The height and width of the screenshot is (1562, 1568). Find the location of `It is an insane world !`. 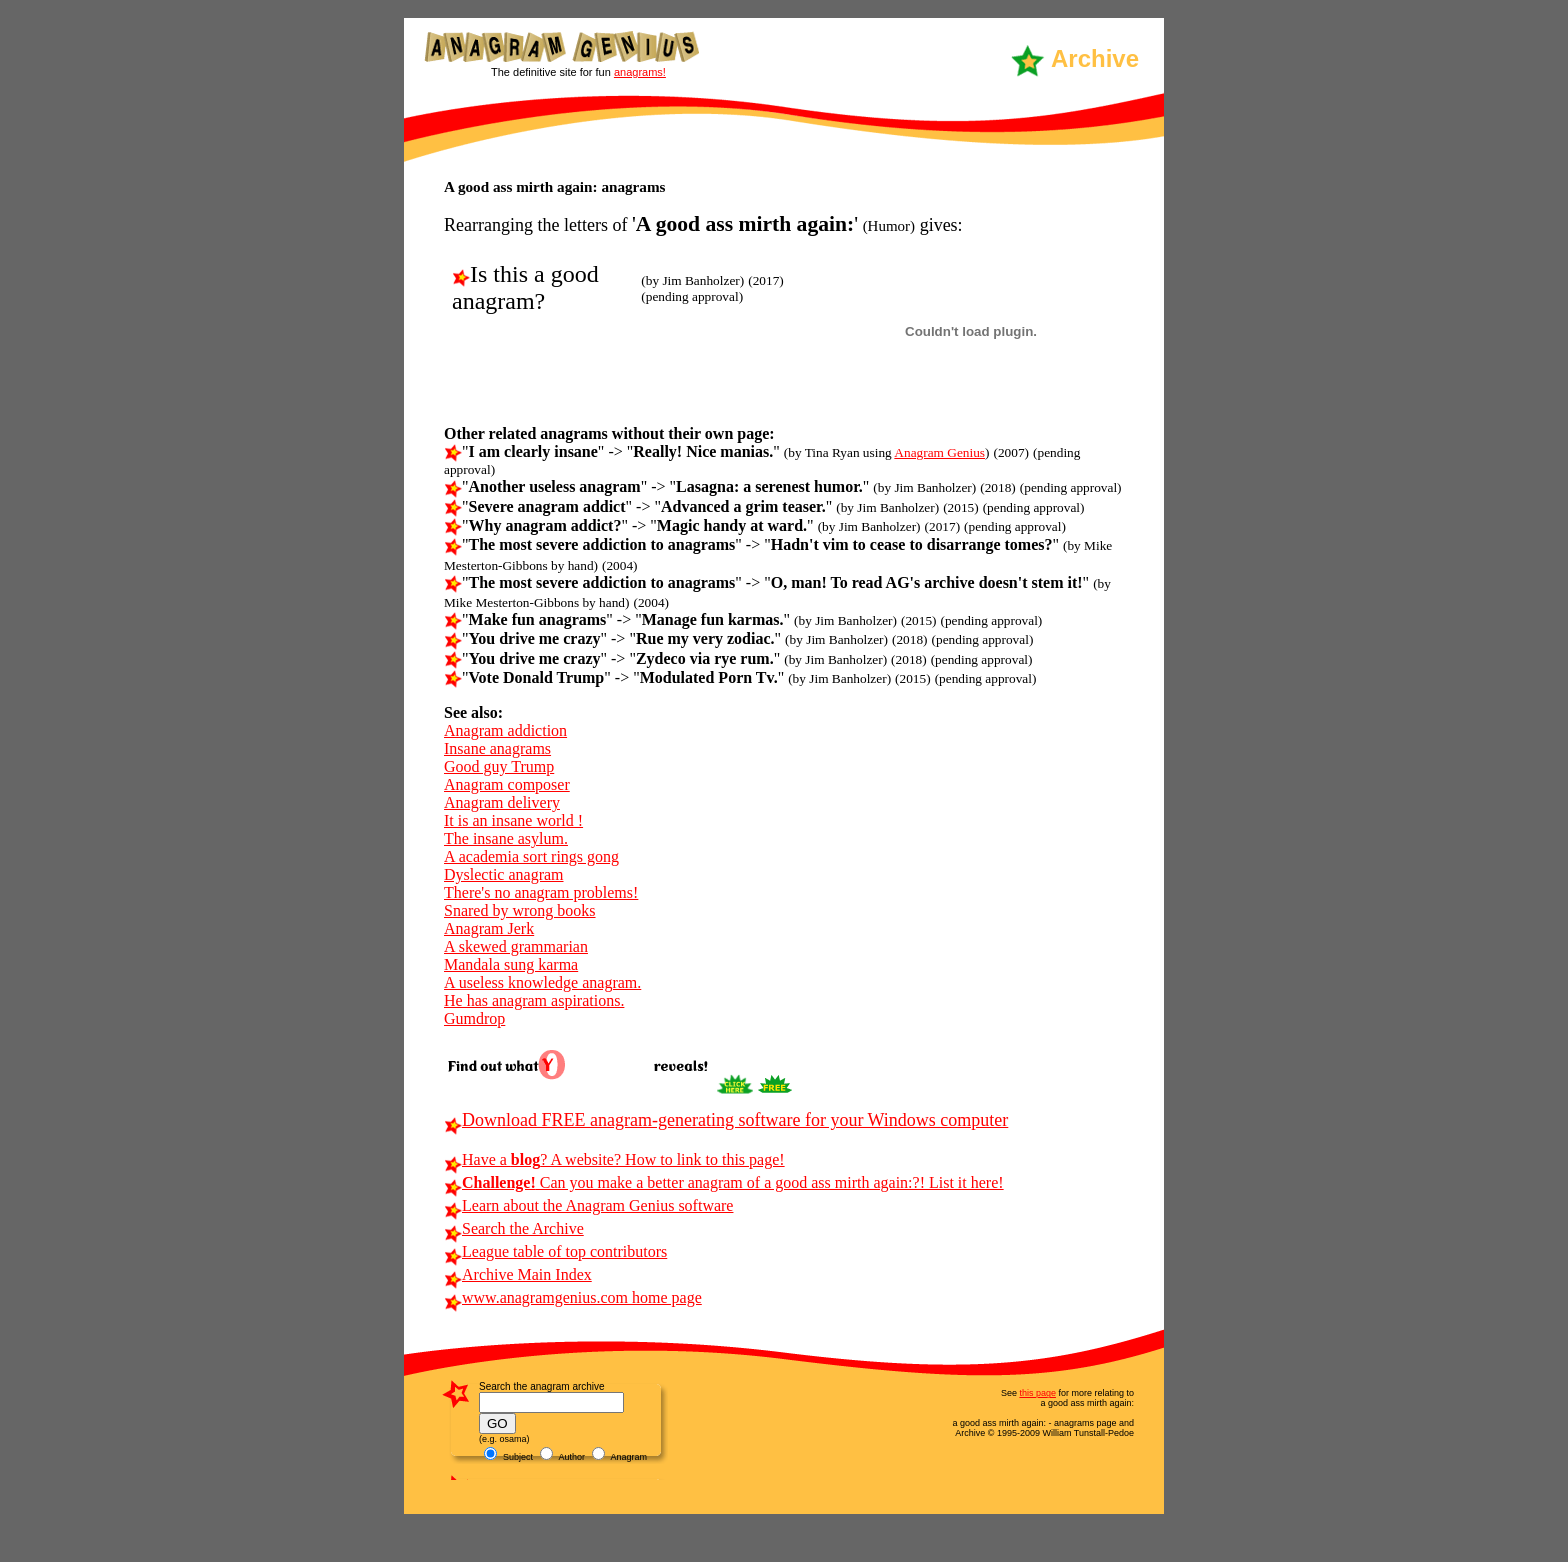

It is an insane world ! is located at coordinates (513, 820).